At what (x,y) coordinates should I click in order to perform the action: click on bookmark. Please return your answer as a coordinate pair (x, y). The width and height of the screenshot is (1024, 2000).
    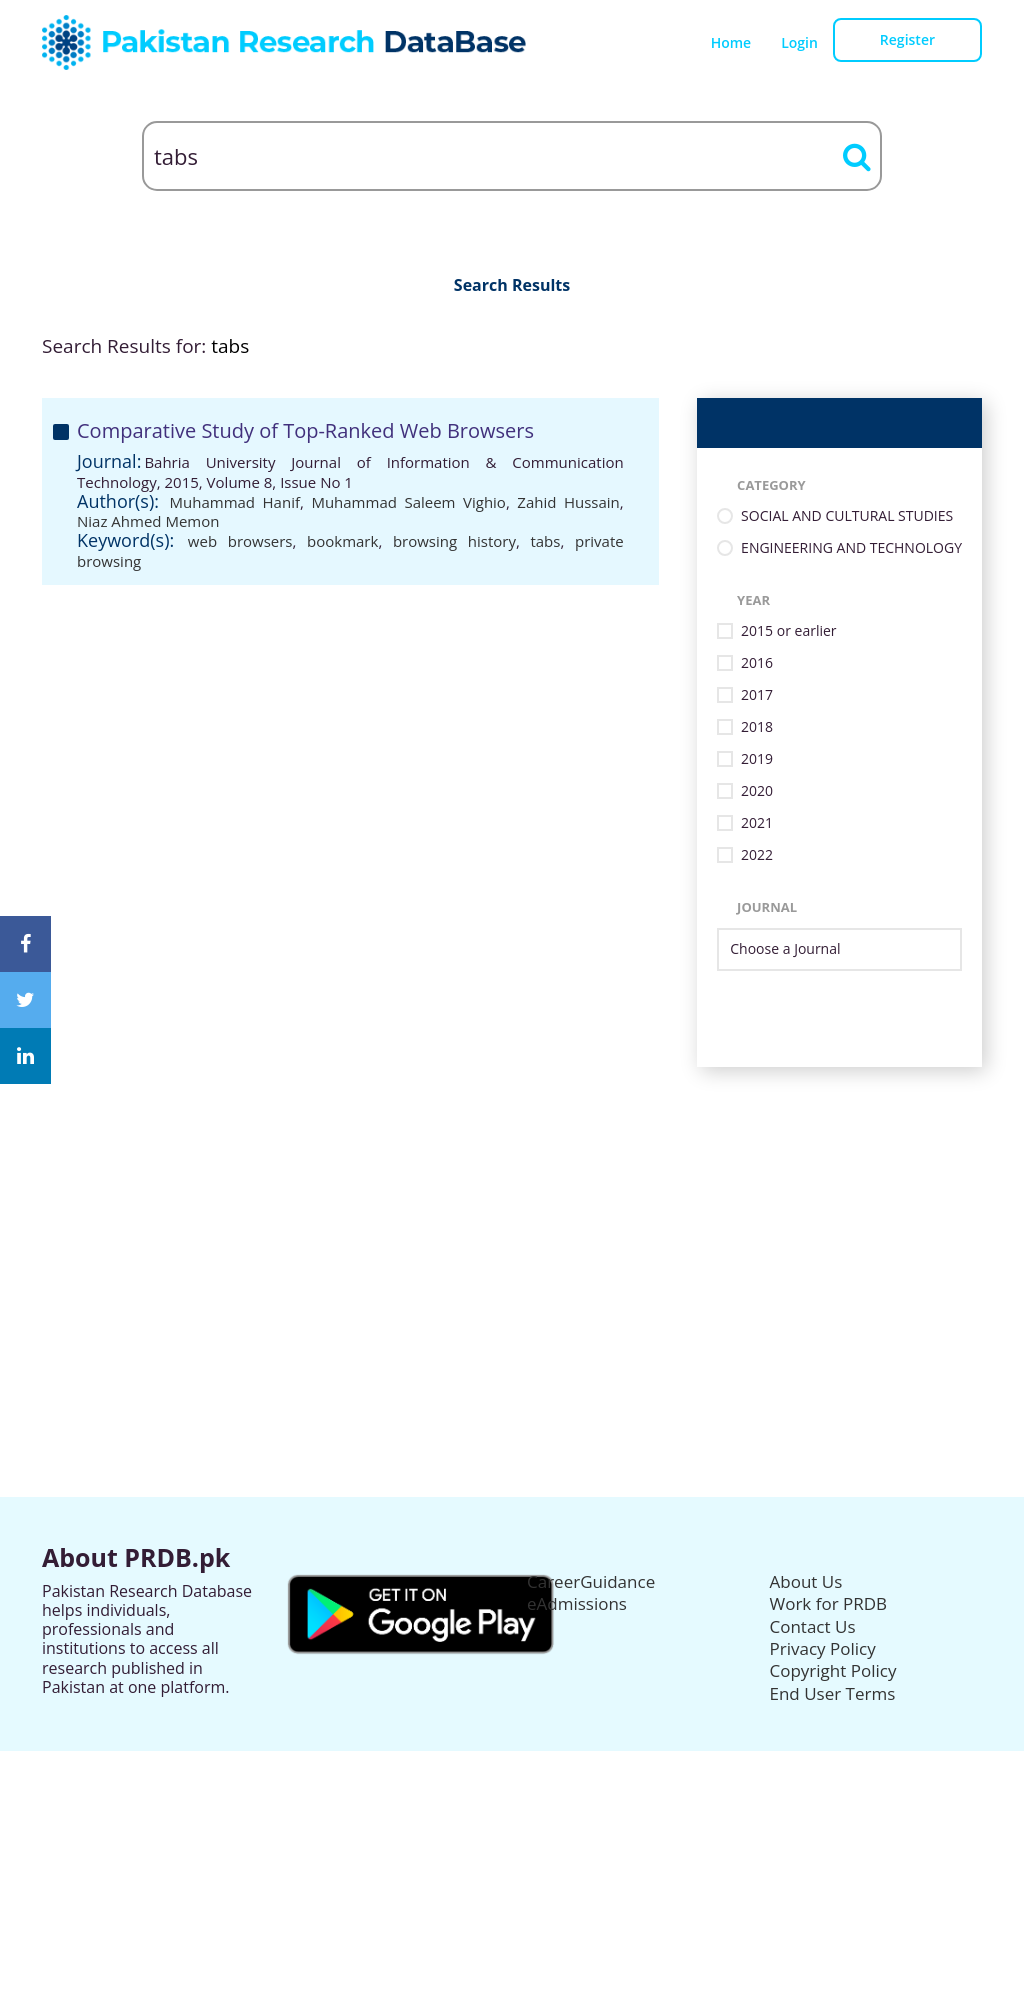
    Looking at the image, I should click on (342, 541).